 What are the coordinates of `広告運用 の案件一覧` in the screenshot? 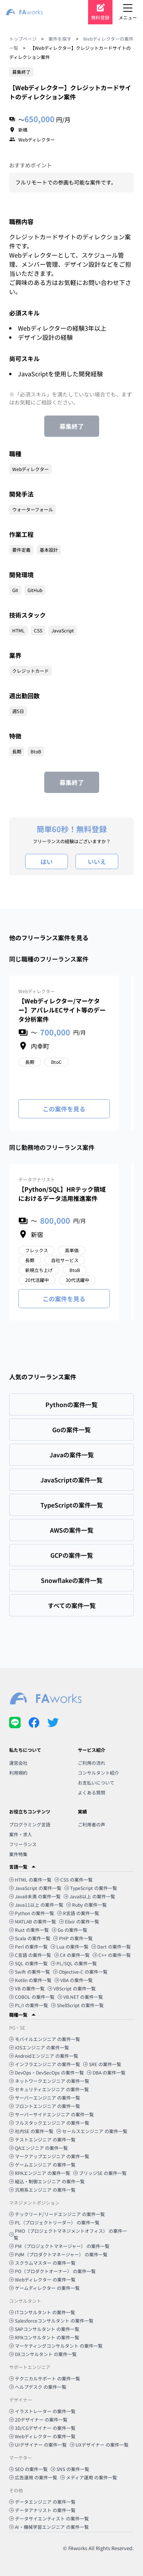 It's located at (33, 2477).